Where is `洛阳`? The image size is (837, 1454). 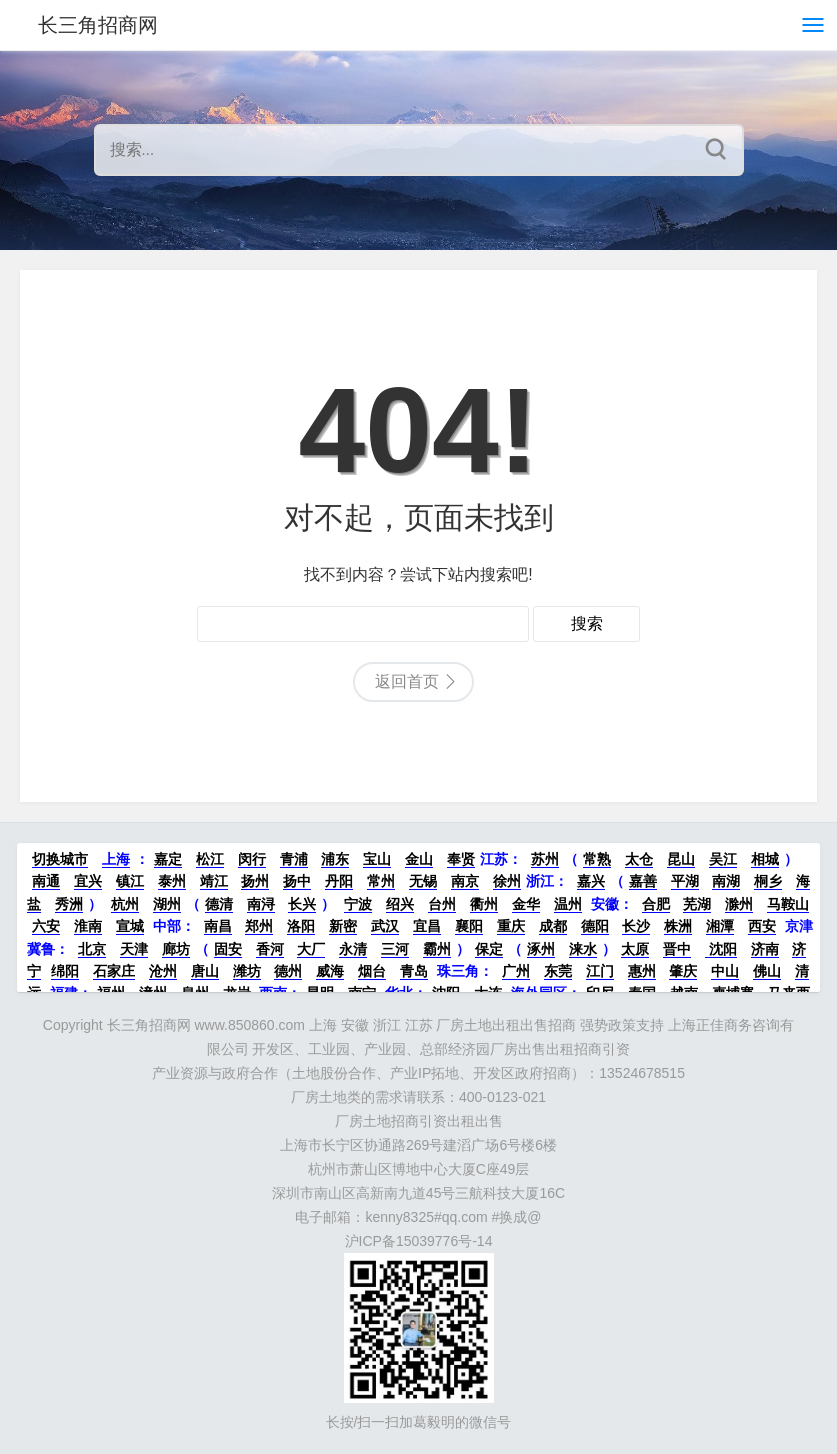 洛阳 is located at coordinates (301, 926).